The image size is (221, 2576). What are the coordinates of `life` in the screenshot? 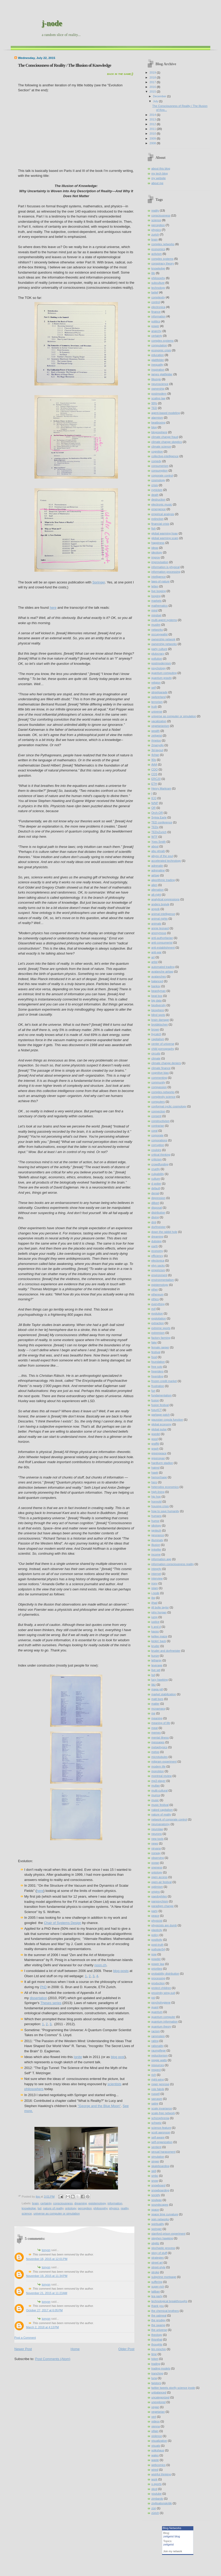 It's located at (153, 273).